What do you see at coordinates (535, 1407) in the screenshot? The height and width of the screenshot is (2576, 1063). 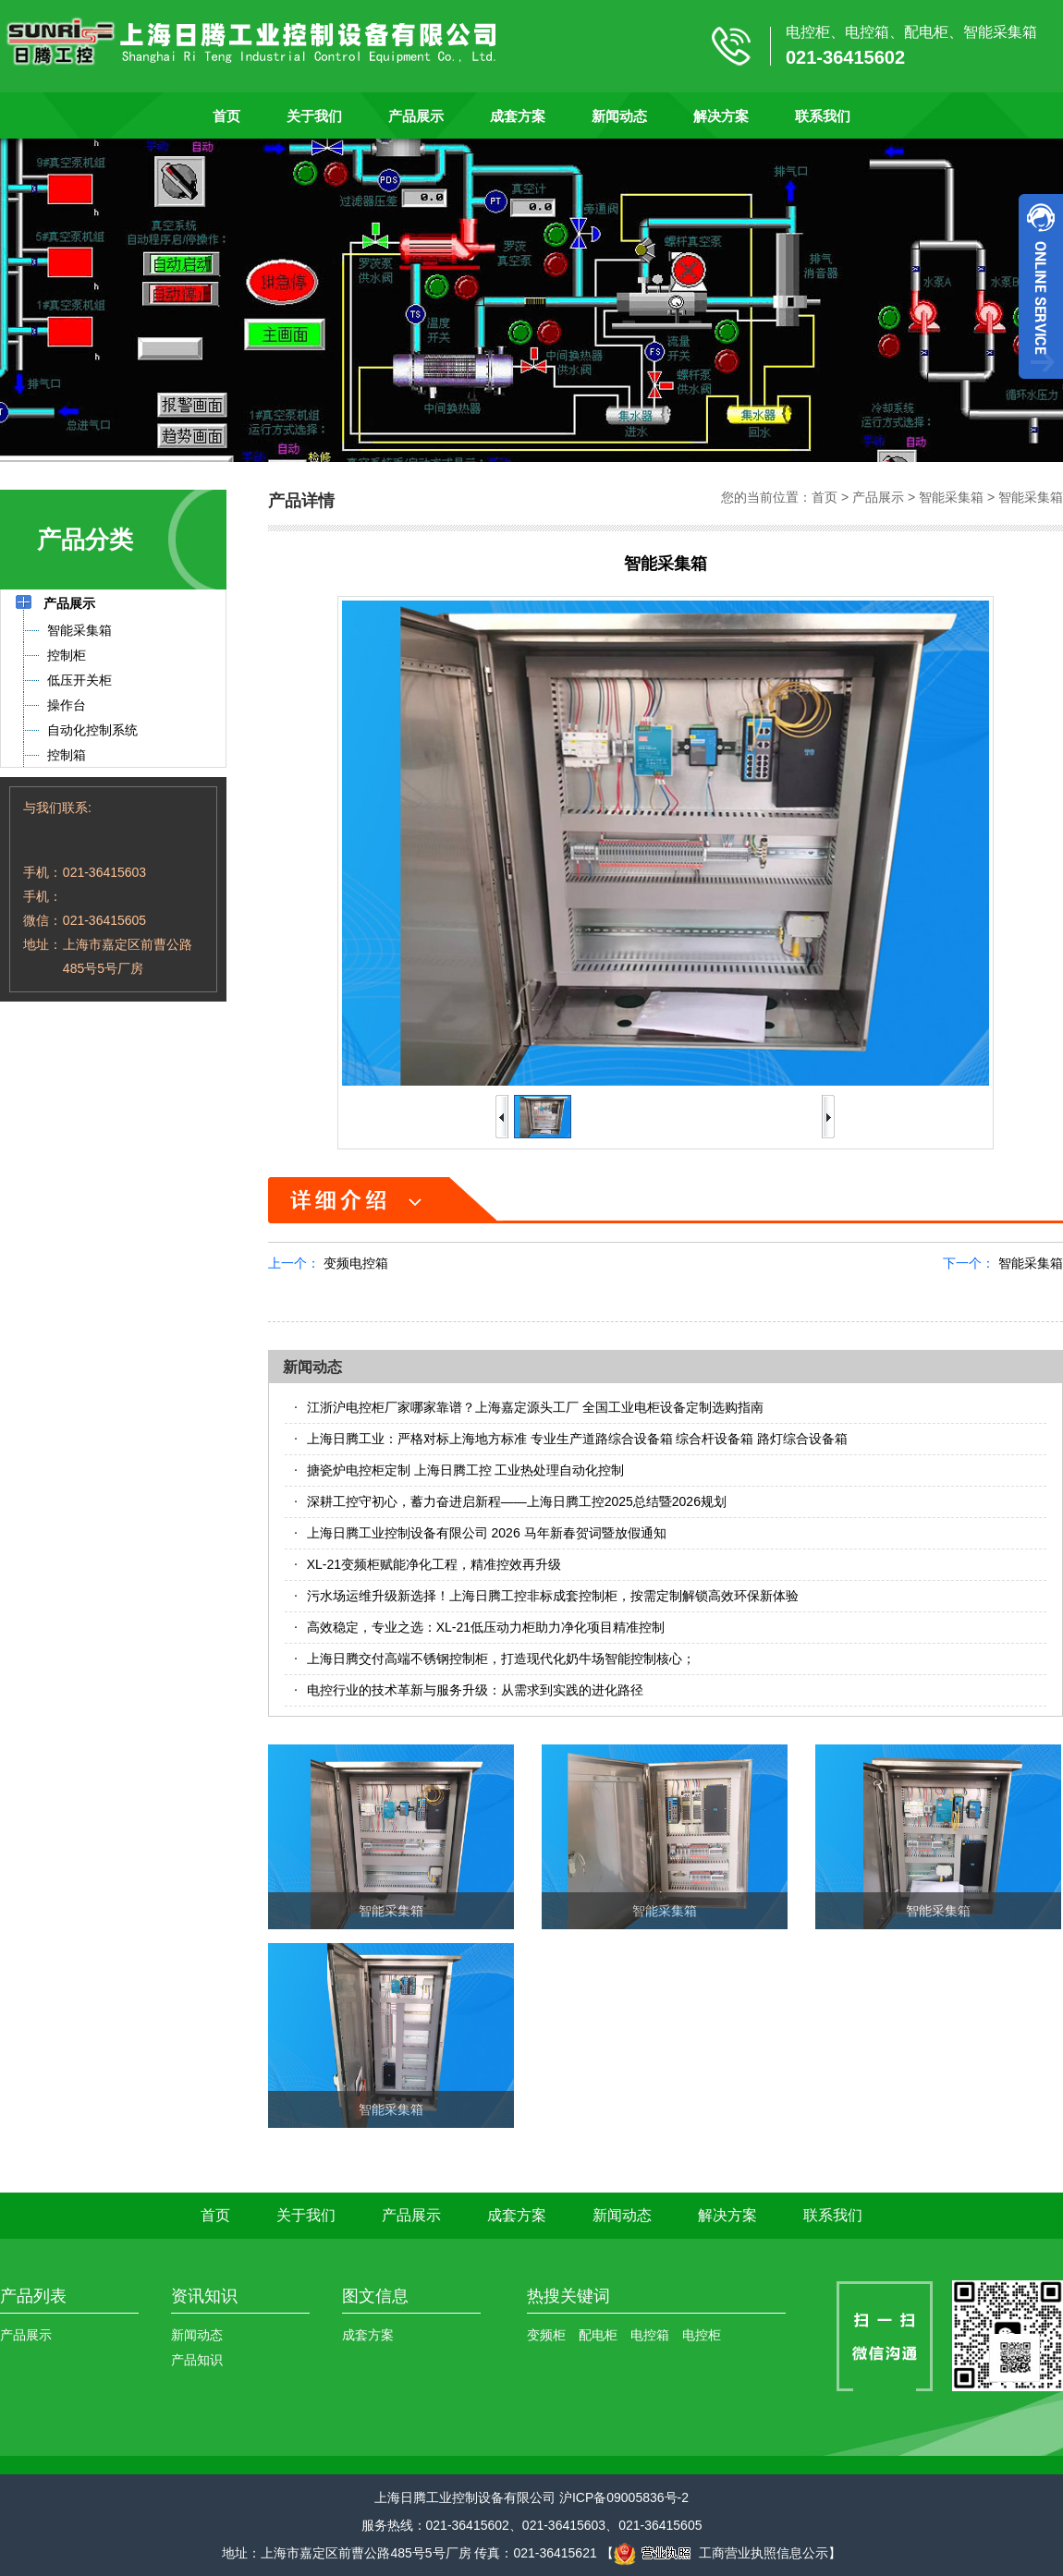 I see `江浙沪电控柜厂家哪家靠谱？上海嘉定源头工厂 全国工业电柜设备定制选购指南` at bounding box center [535, 1407].